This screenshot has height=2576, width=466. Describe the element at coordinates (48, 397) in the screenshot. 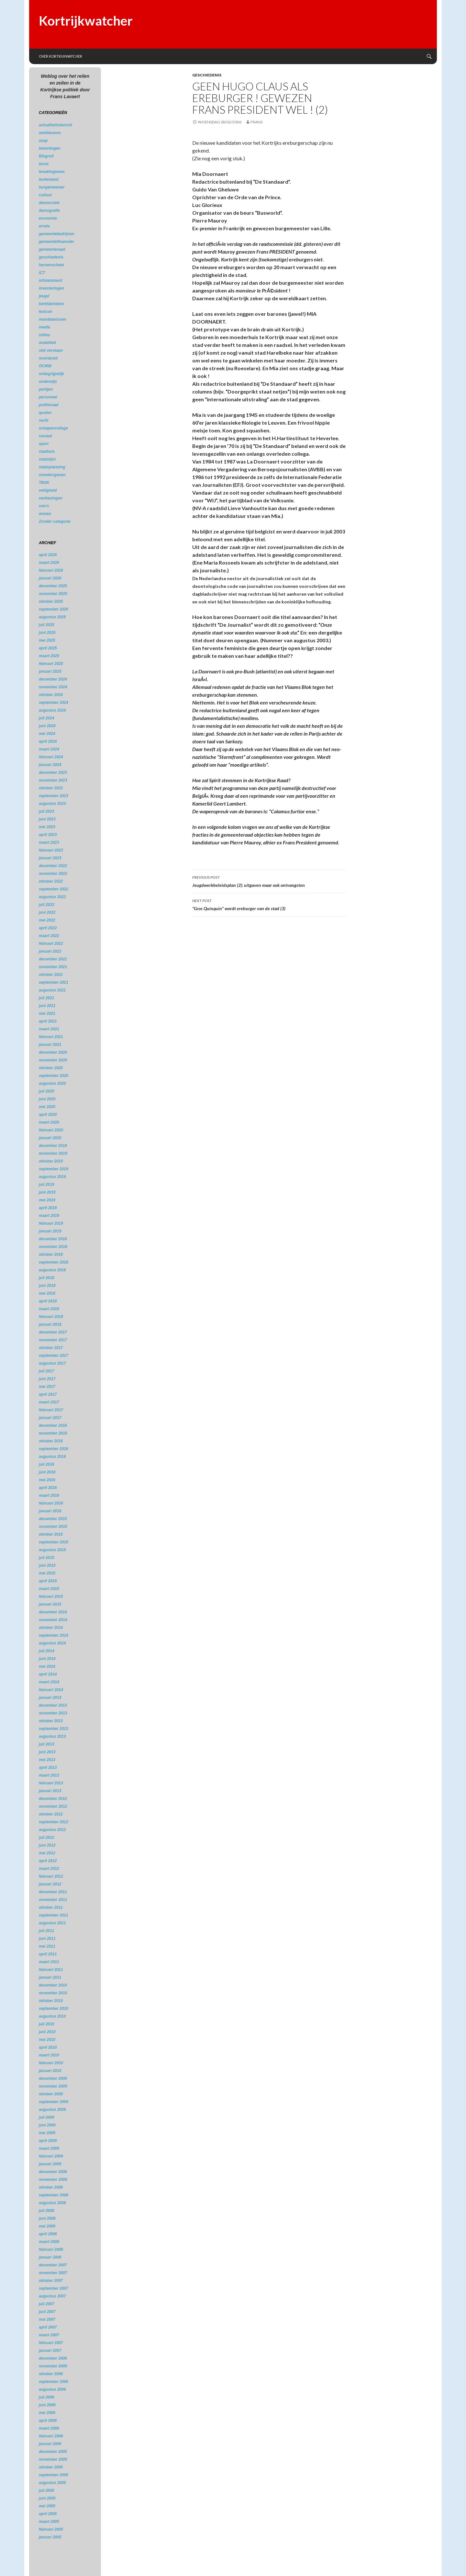

I see `personeel` at that location.